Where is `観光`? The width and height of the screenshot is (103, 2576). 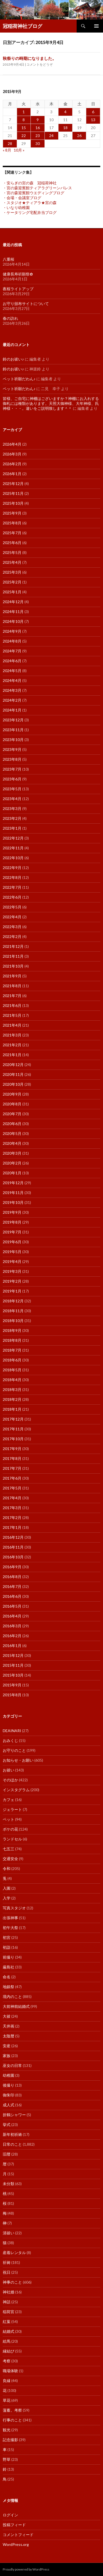 観光 is located at coordinates (6, 2429).